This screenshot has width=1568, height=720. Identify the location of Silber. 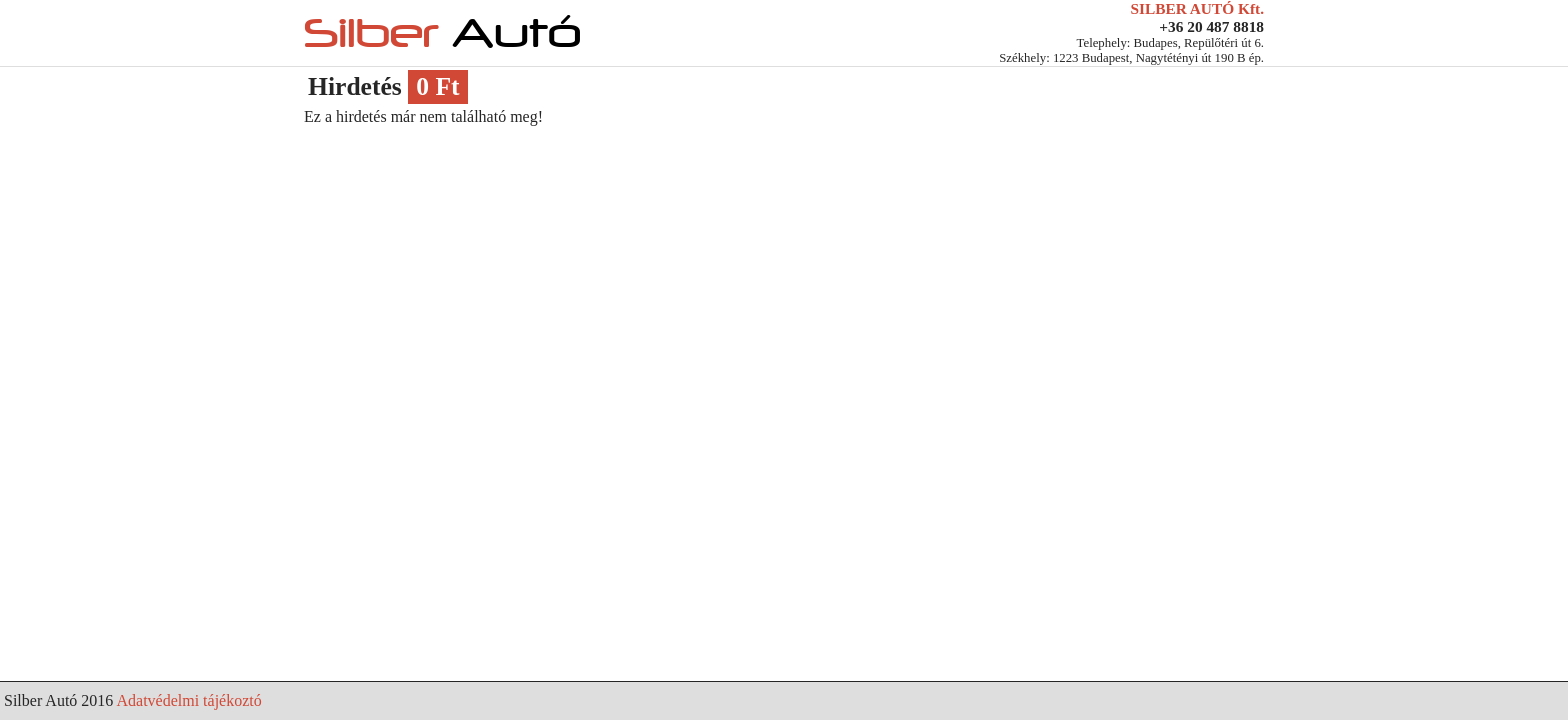
(442, 33).